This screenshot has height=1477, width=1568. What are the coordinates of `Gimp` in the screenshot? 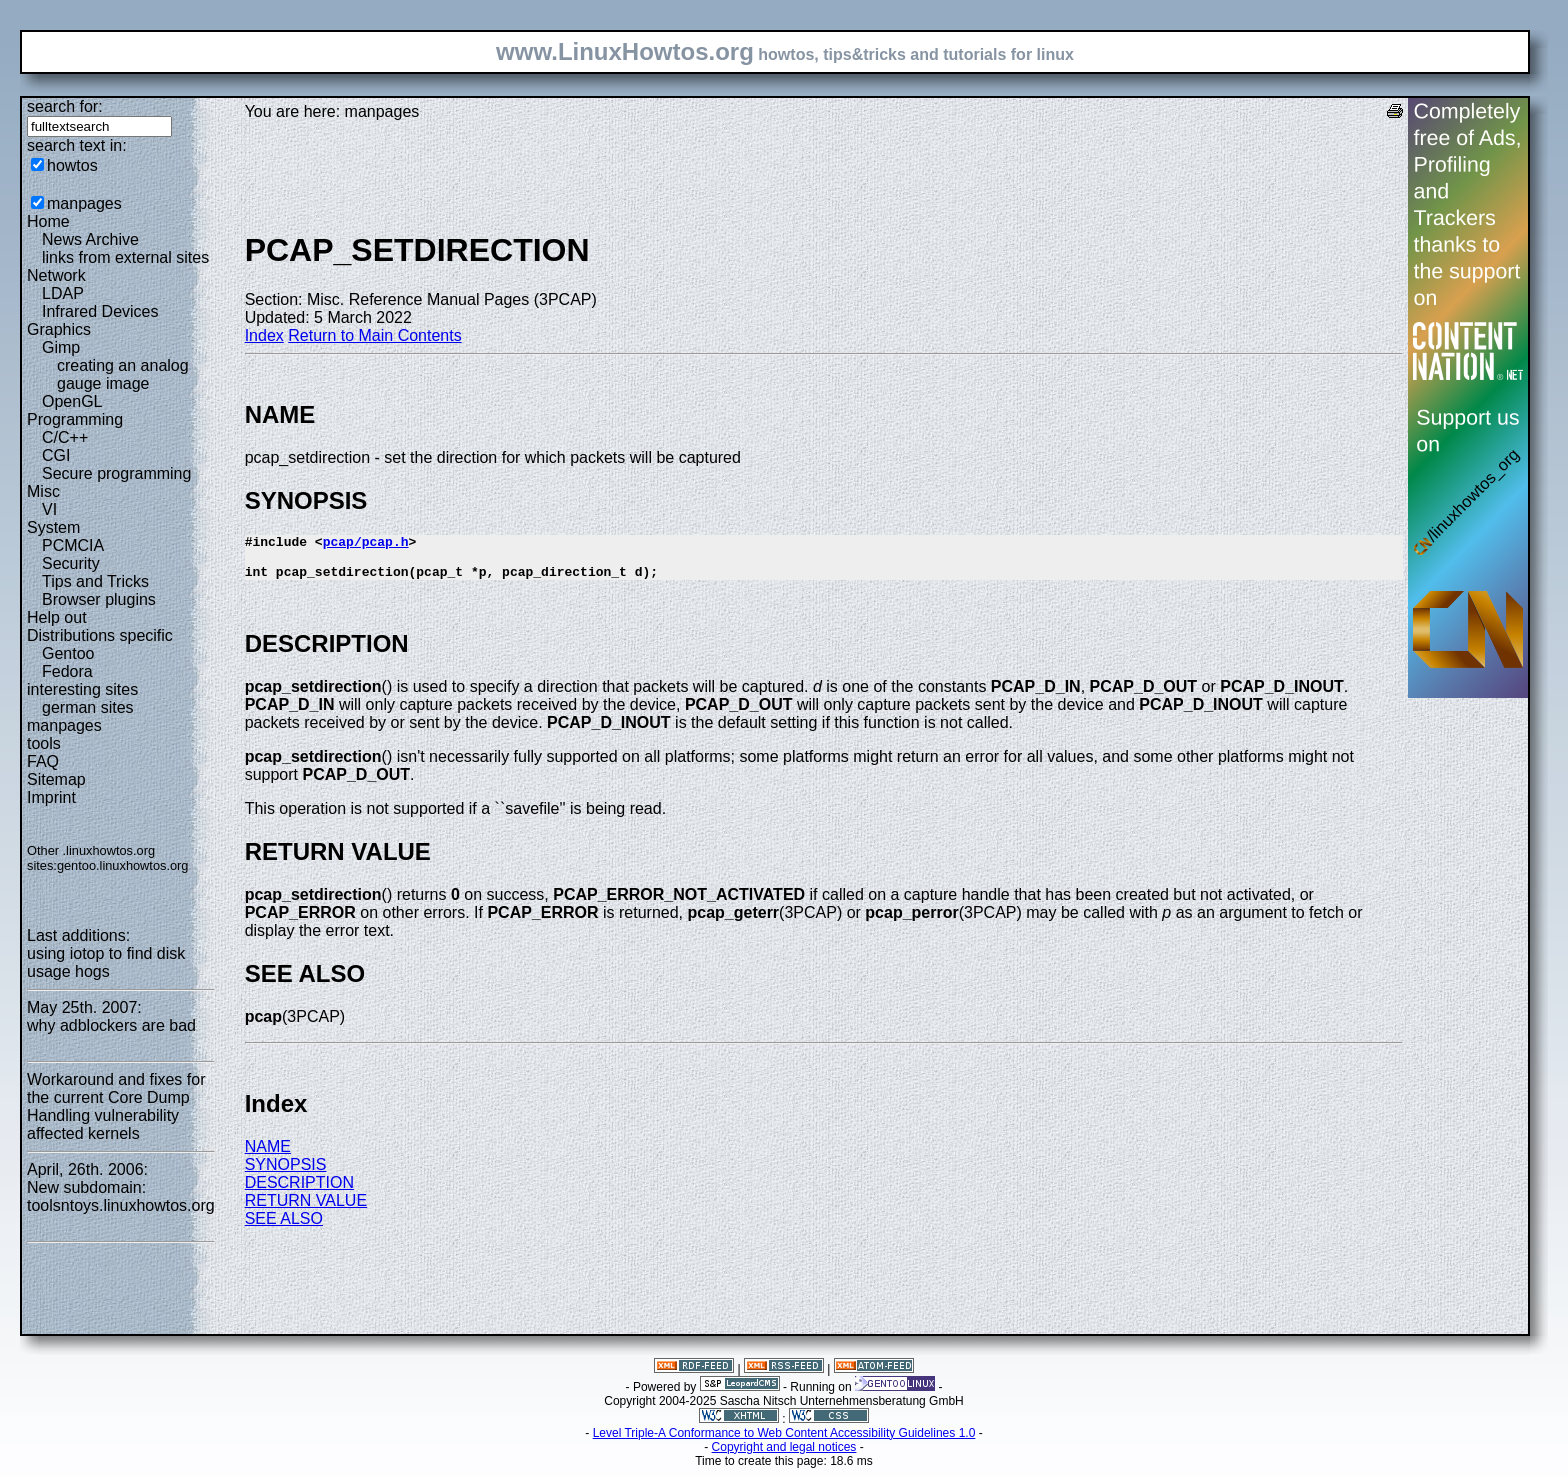 It's located at (61, 347).